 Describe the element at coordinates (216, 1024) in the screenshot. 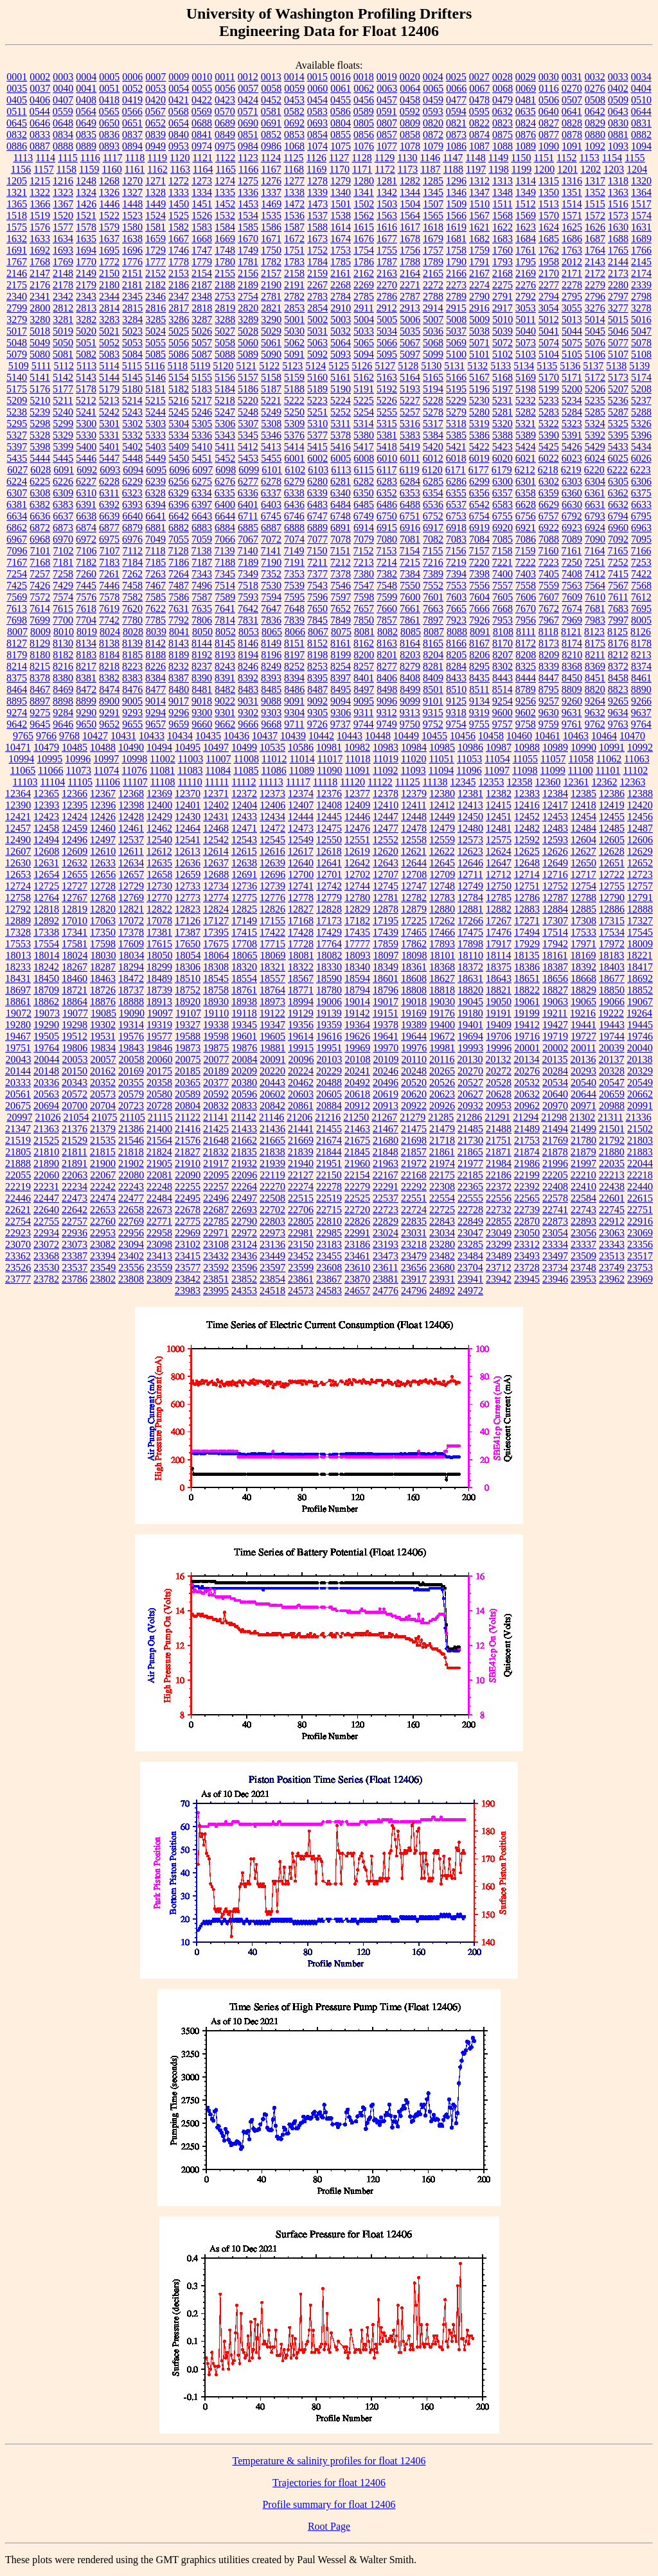

I see `19338` at that location.